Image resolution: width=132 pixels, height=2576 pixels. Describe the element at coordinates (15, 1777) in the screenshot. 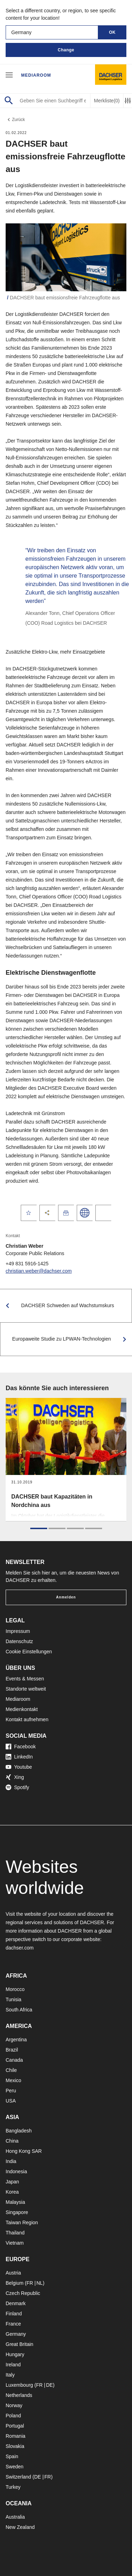

I see `Xing` at that location.